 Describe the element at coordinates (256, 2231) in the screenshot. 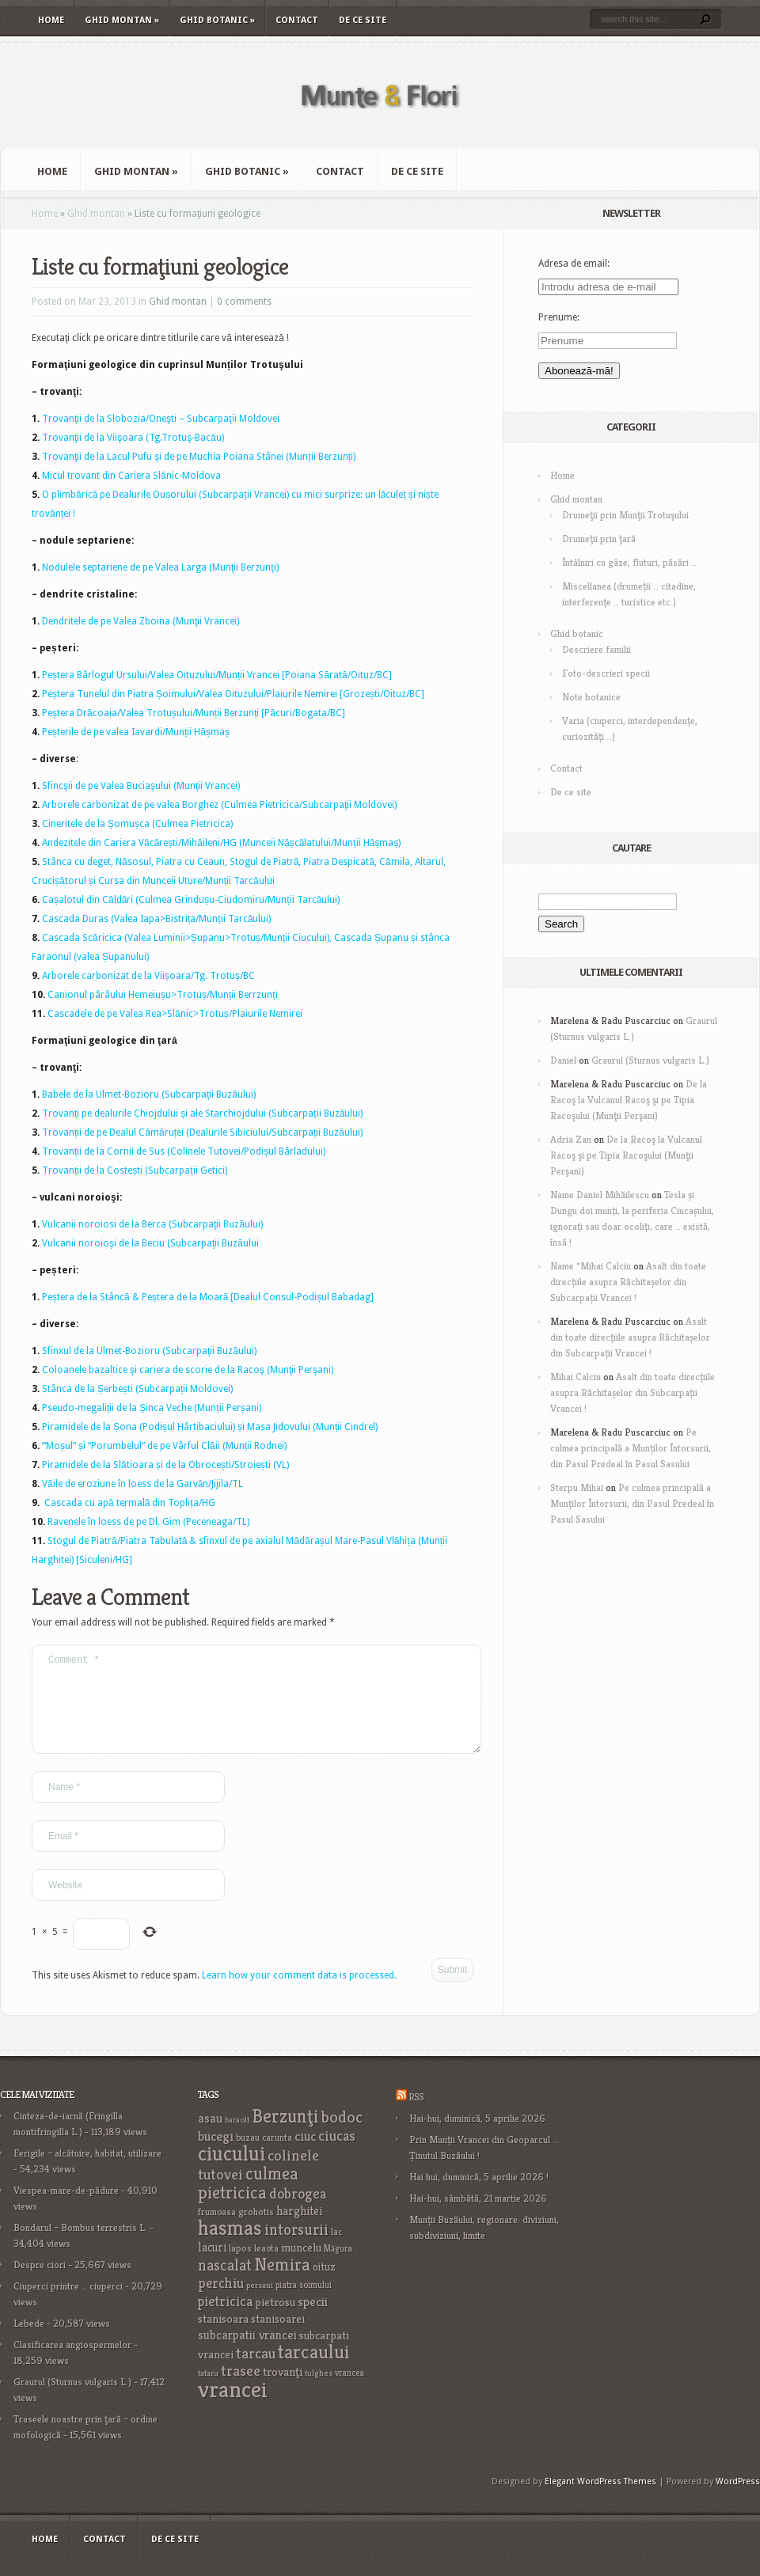

I see `grohotis [grohotis (19 items)]` at that location.